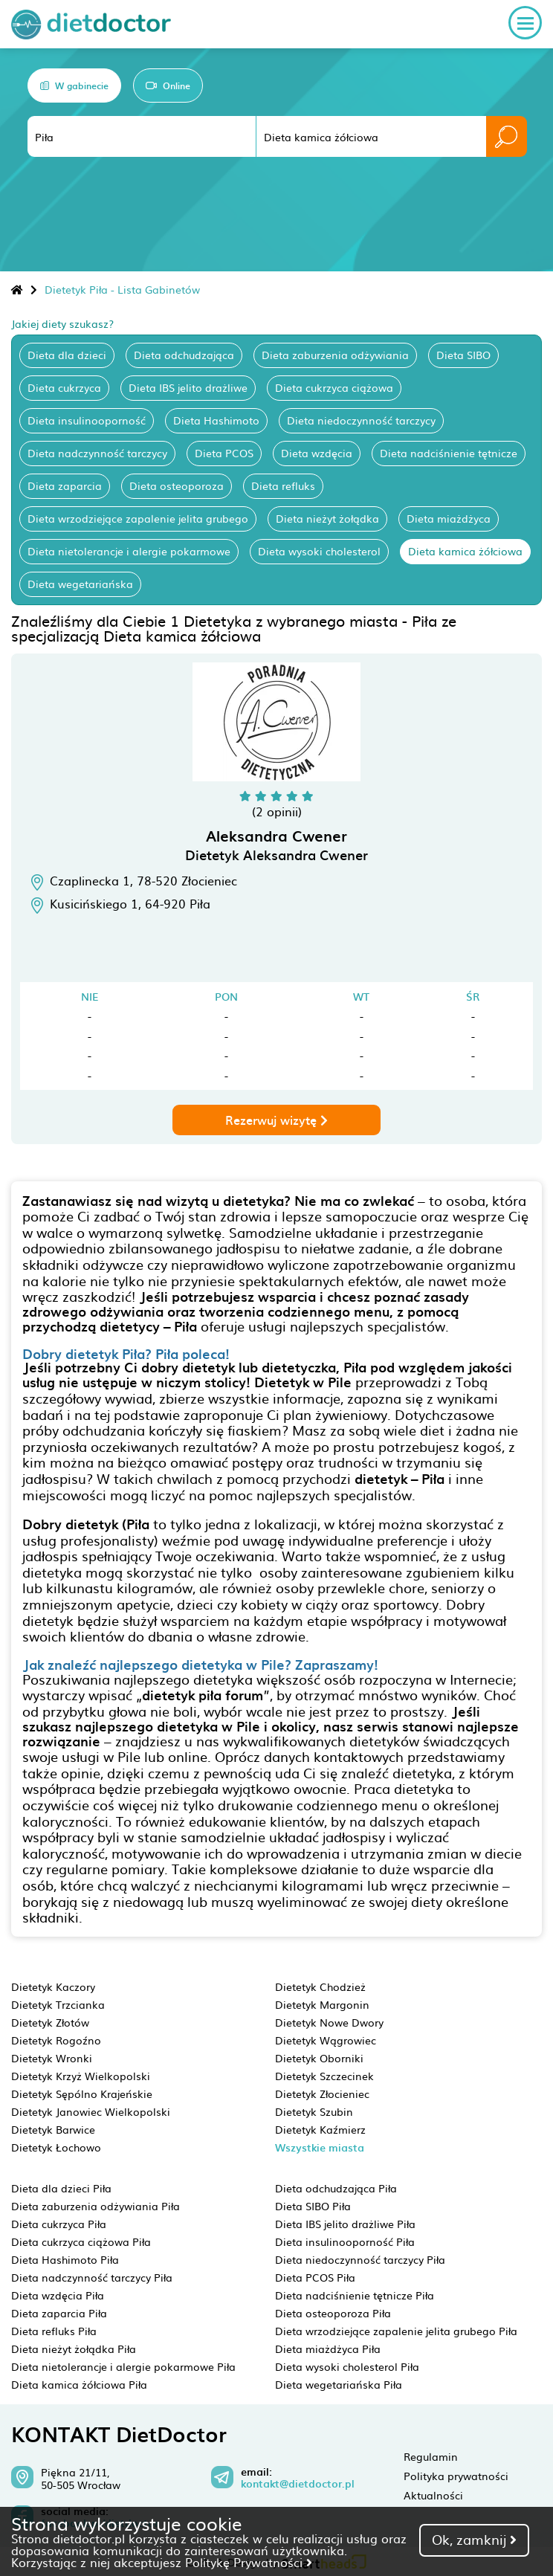 This screenshot has height=2576, width=553. I want to click on Dieta refluks, so click(283, 485).